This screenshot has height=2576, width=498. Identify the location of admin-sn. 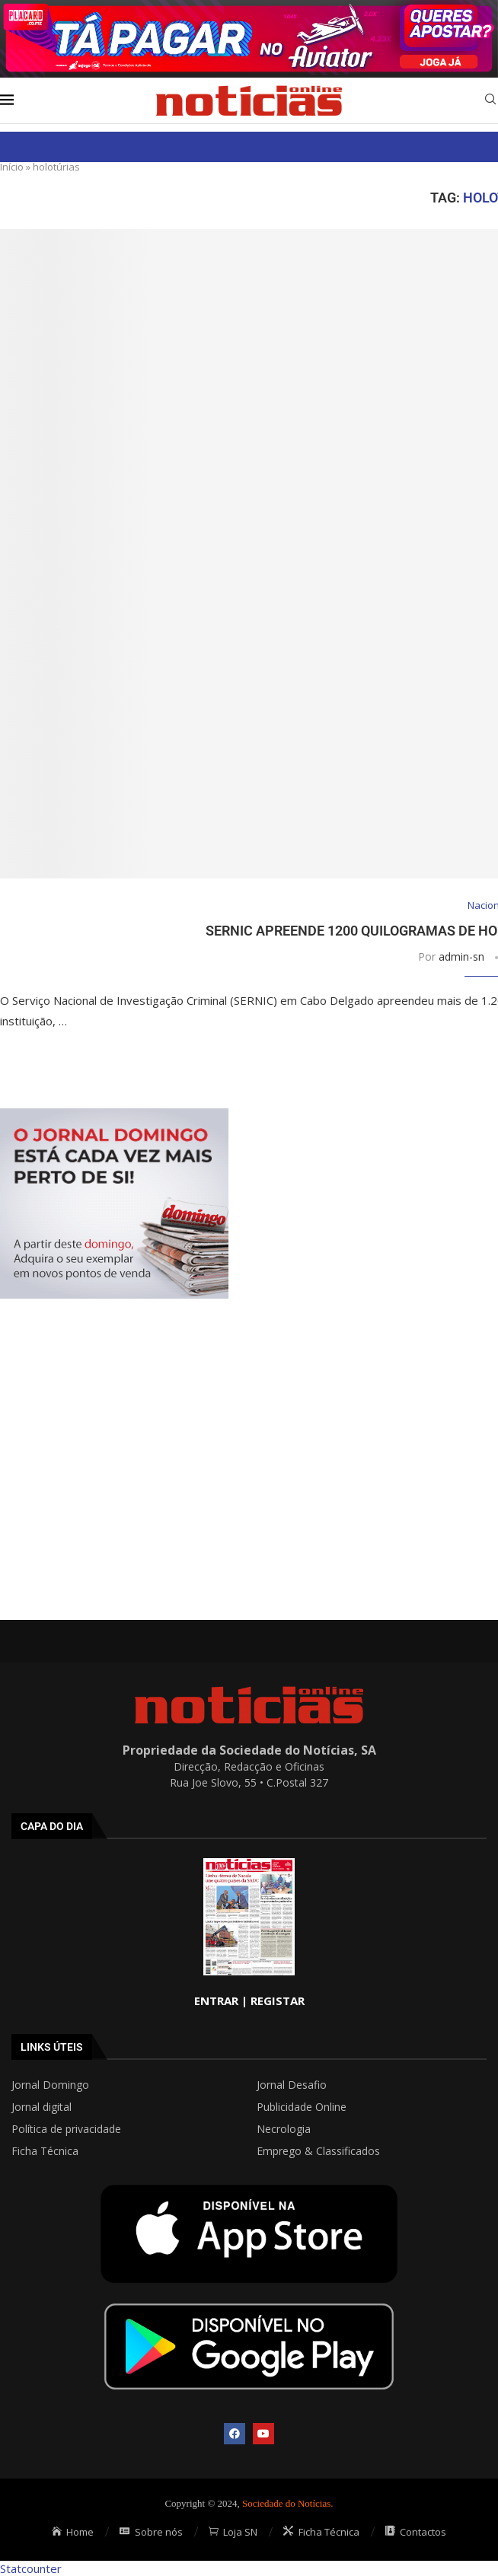
(461, 956).